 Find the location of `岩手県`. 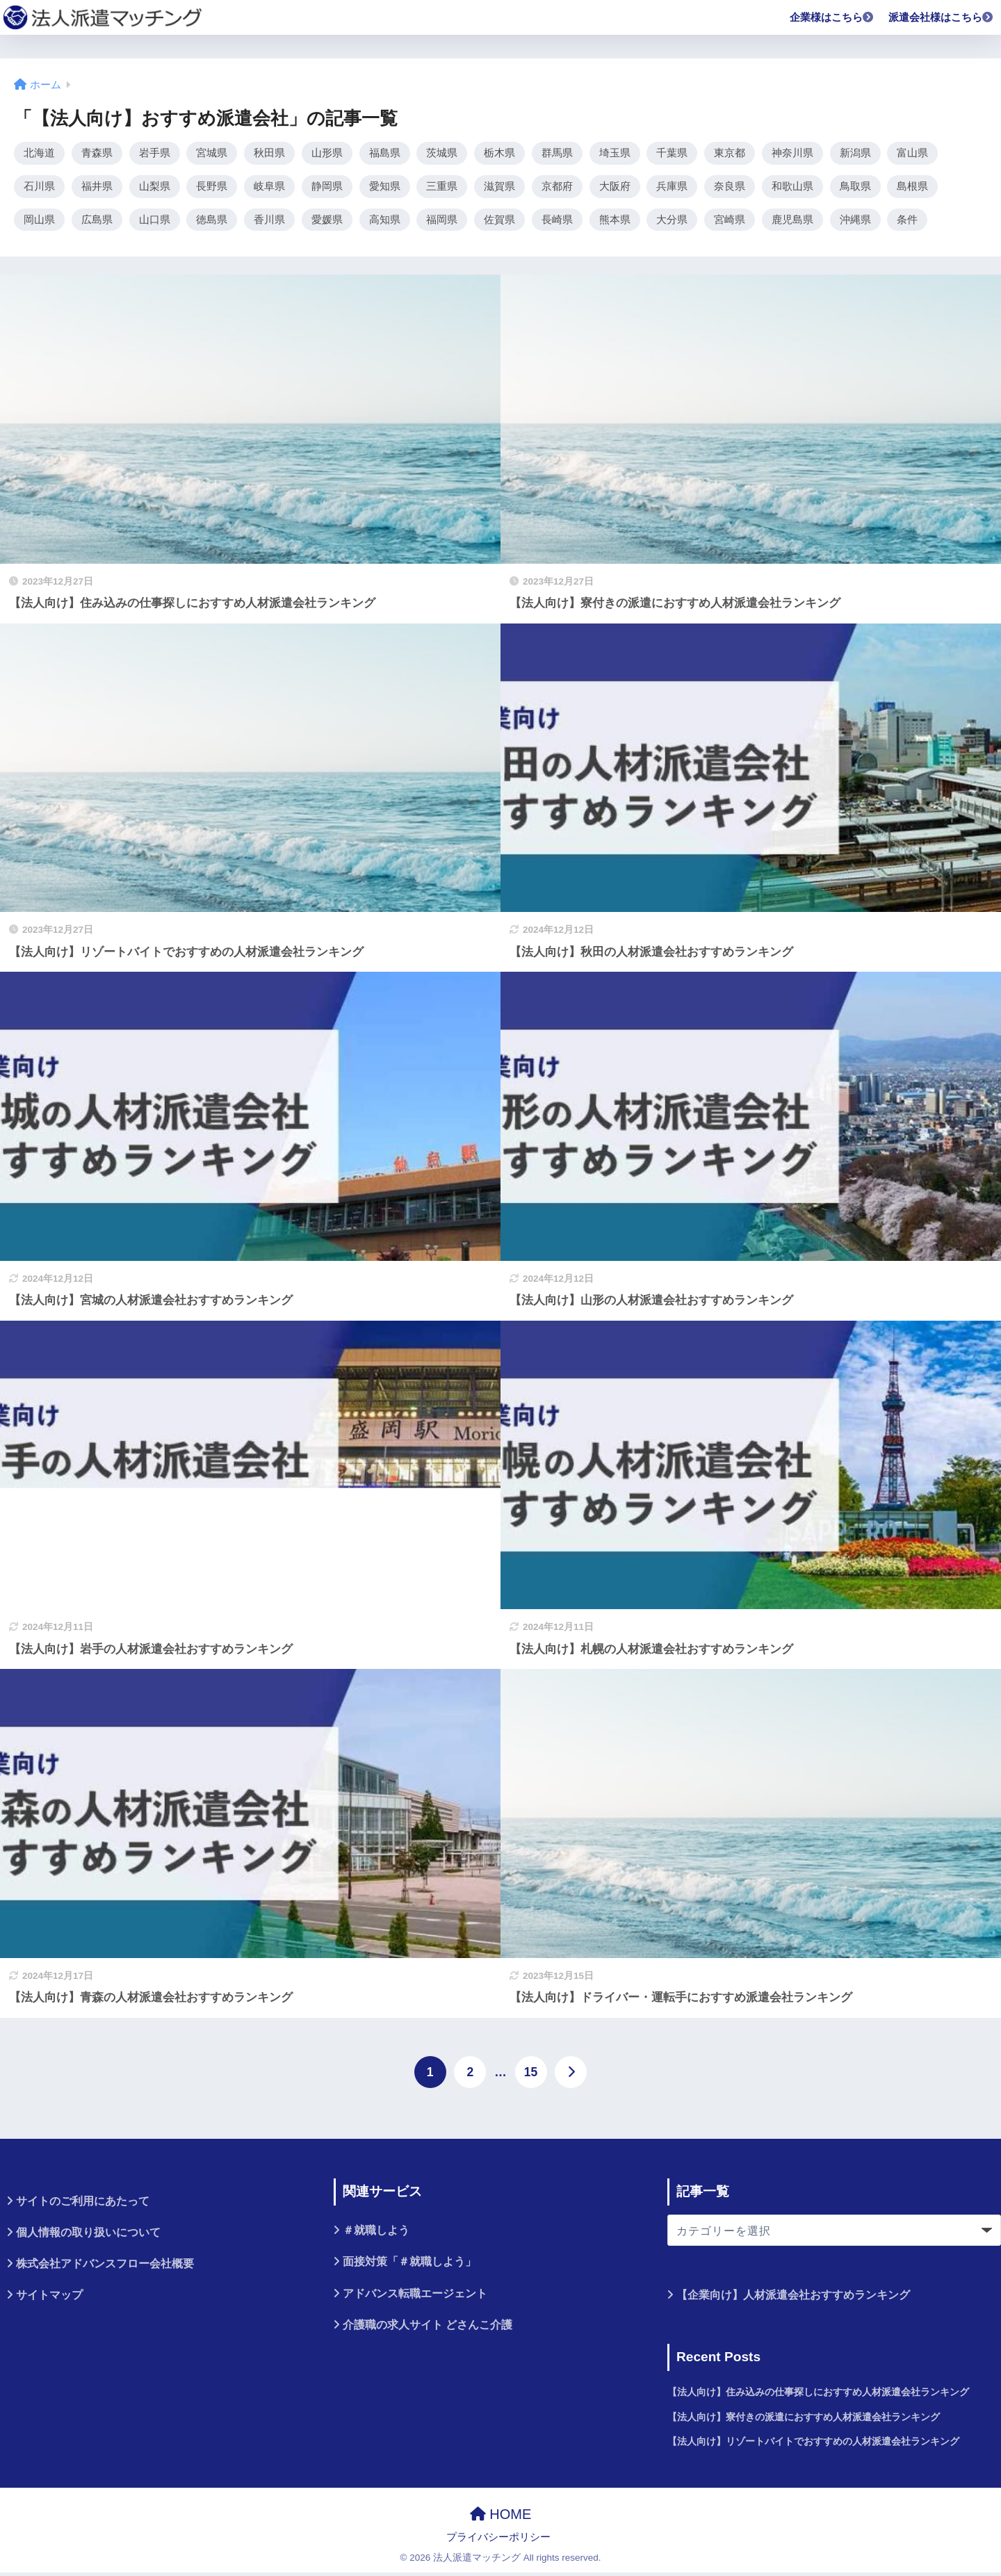

岩手県 is located at coordinates (154, 153).